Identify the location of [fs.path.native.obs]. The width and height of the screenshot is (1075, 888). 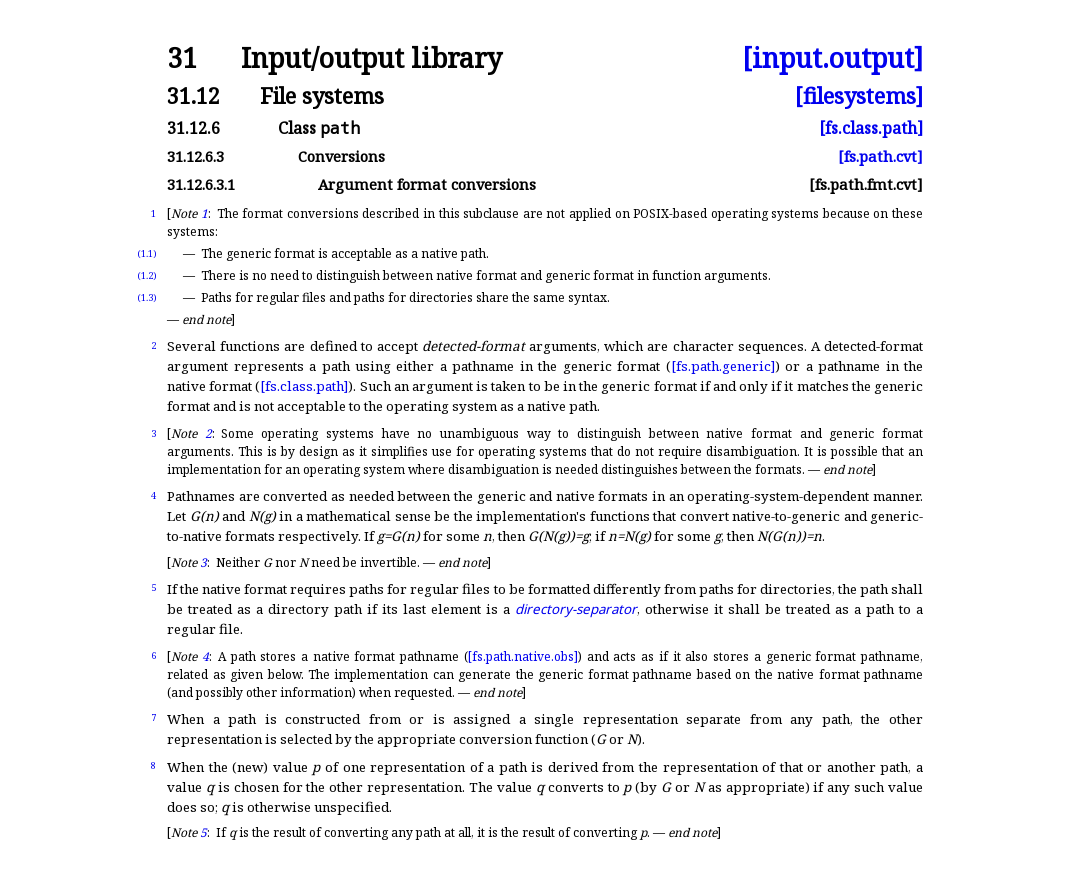
(523, 656).